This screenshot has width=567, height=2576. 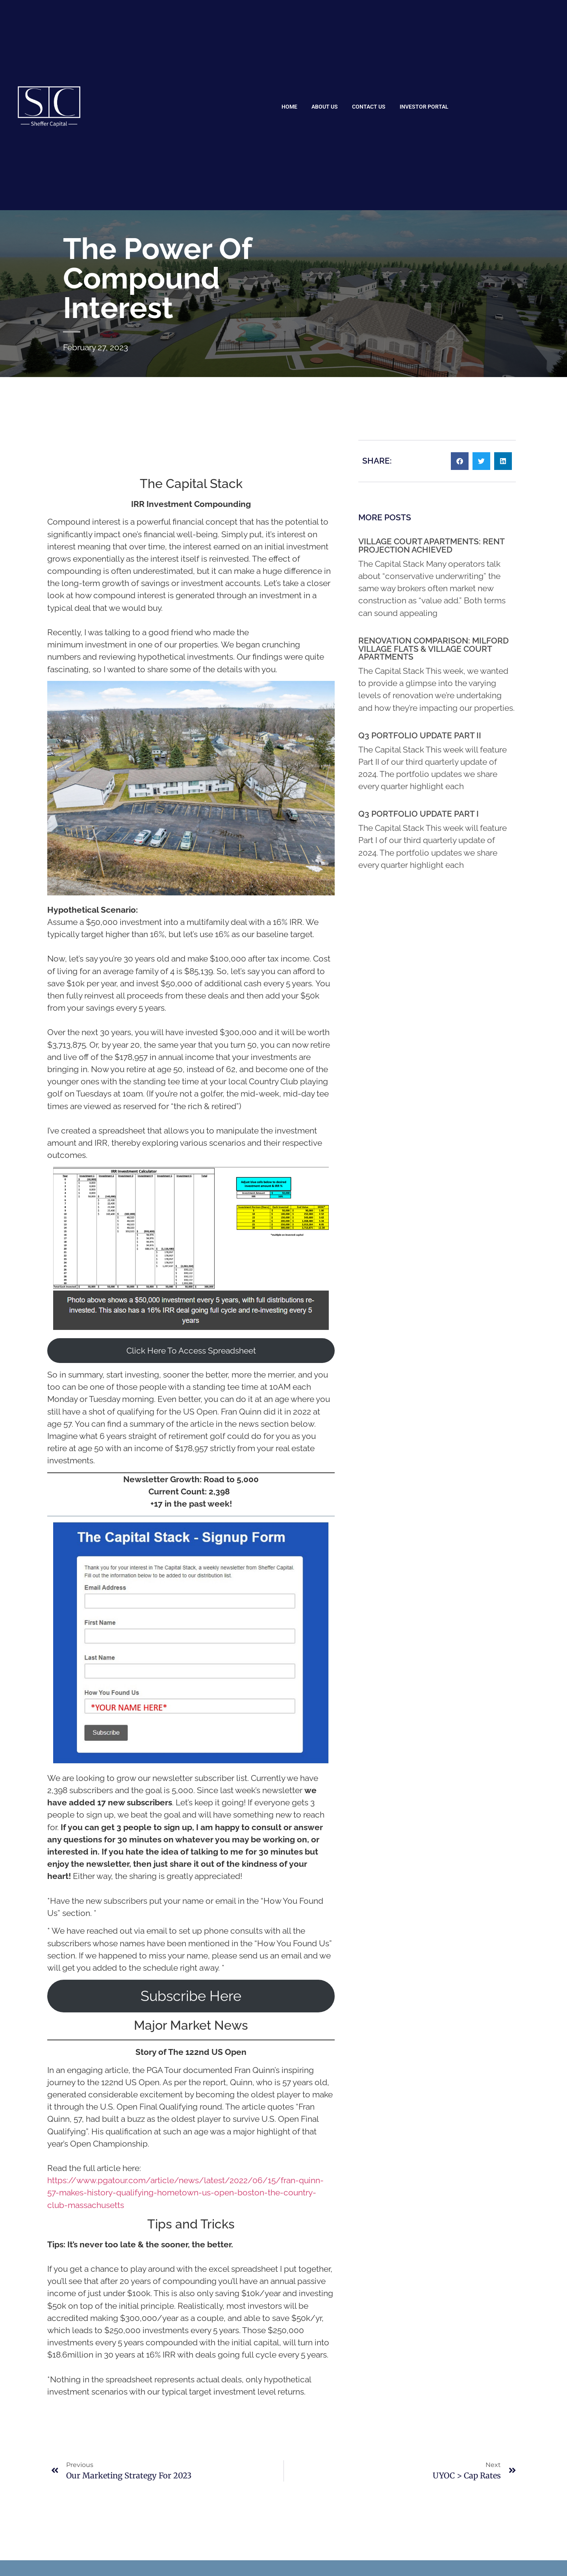 What do you see at coordinates (368, 107) in the screenshot?
I see `Contact Us` at bounding box center [368, 107].